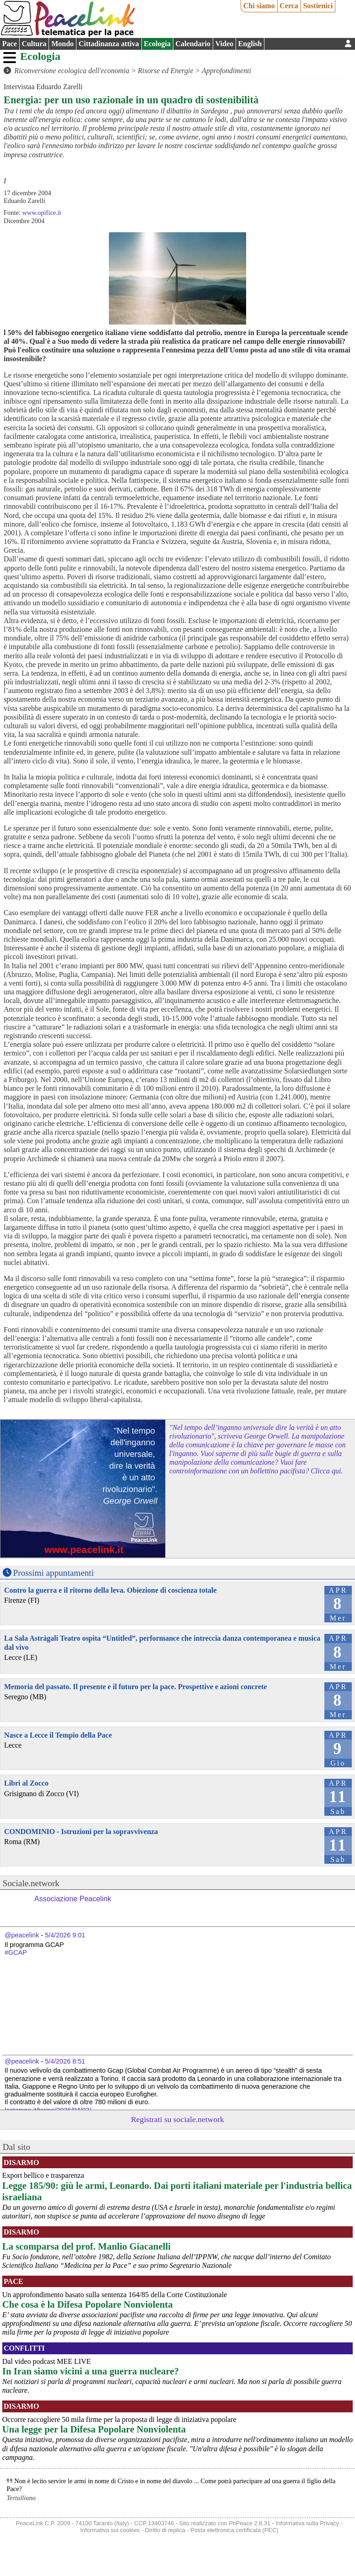 Image resolution: width=355 pixels, height=2576 pixels. What do you see at coordinates (41, 212) in the screenshot?
I see `www.opifice.it` at bounding box center [41, 212].